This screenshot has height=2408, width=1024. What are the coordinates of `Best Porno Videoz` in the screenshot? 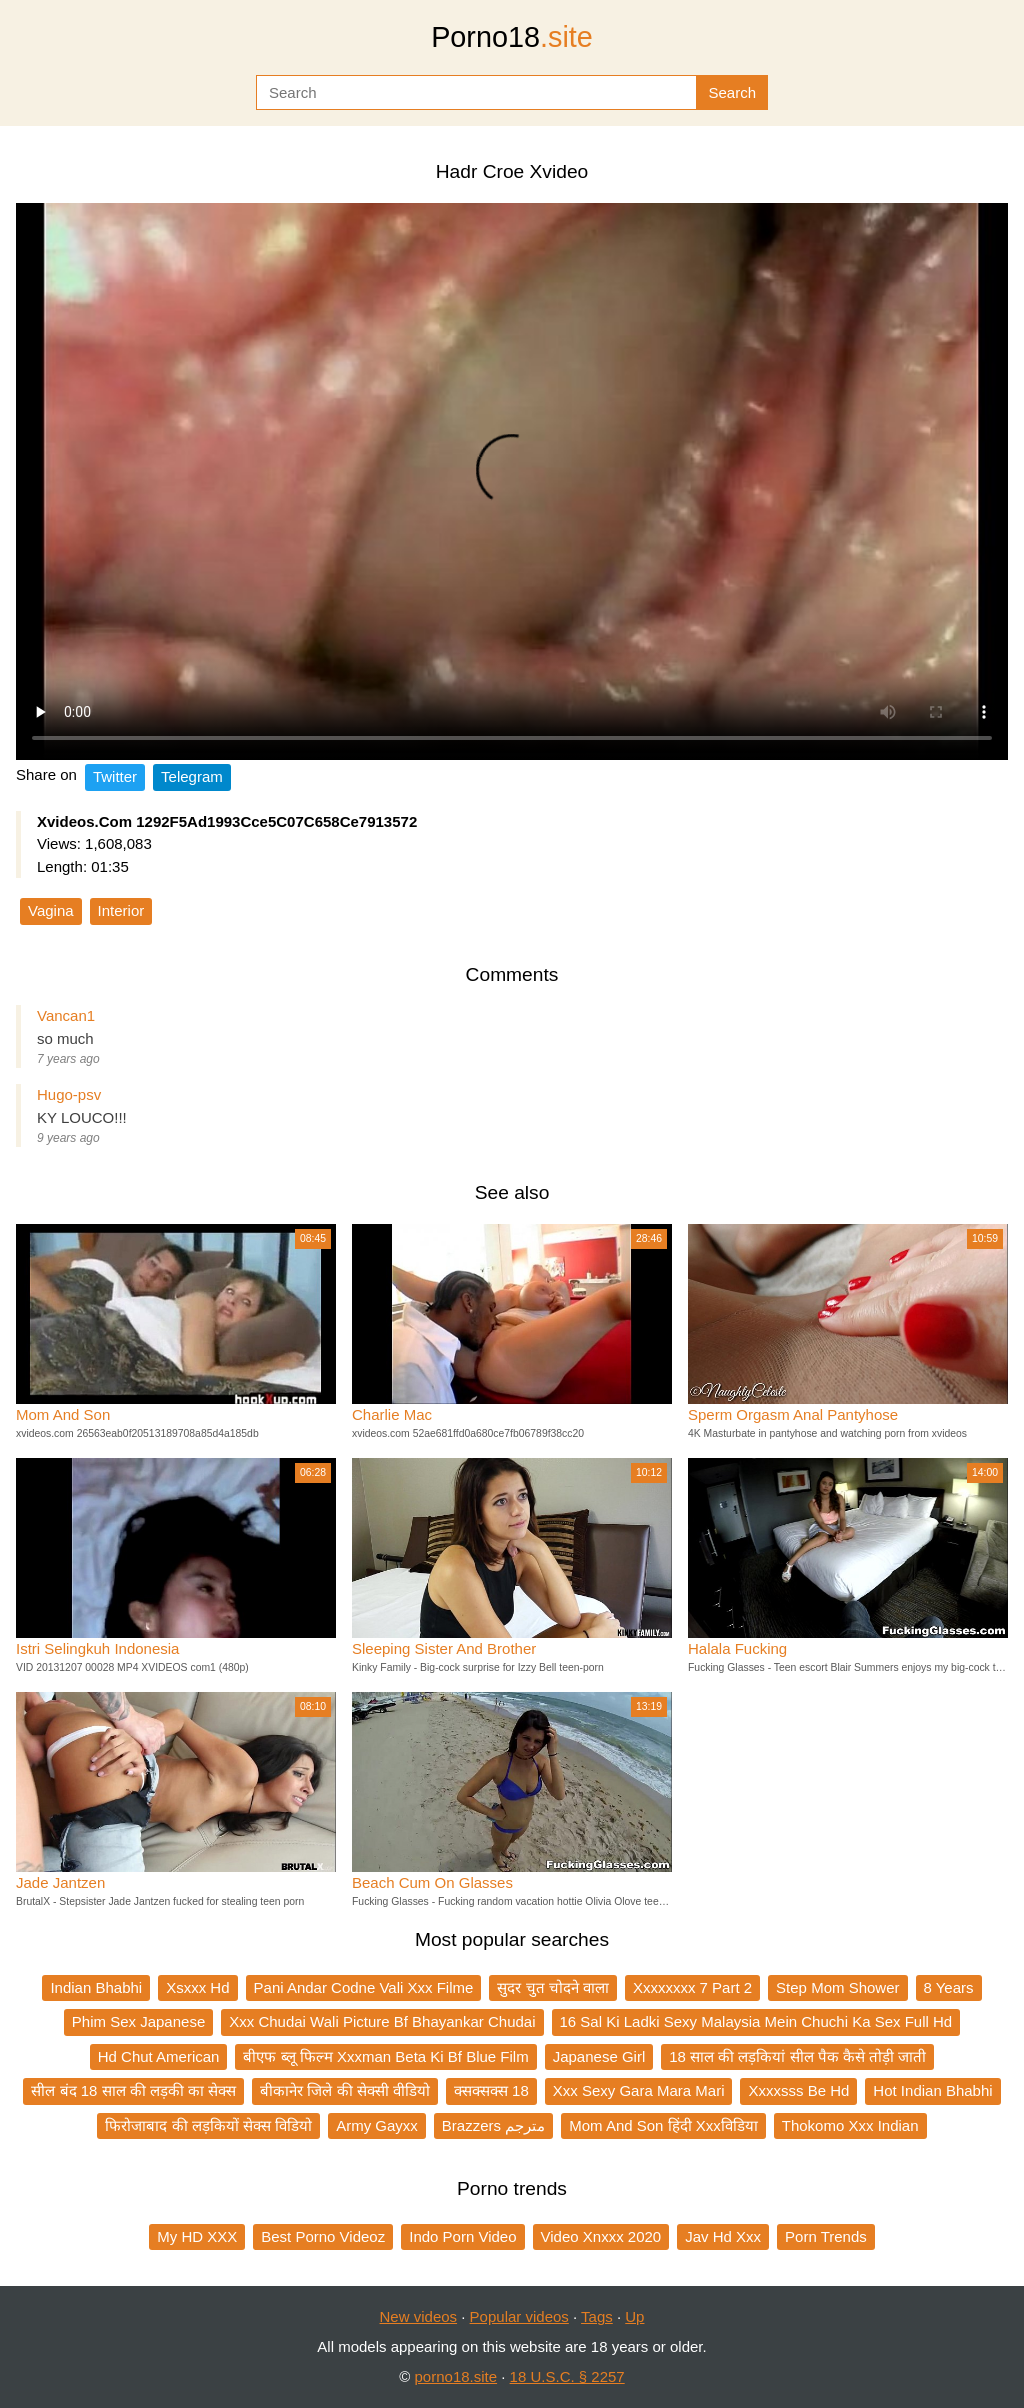 It's located at (323, 2236).